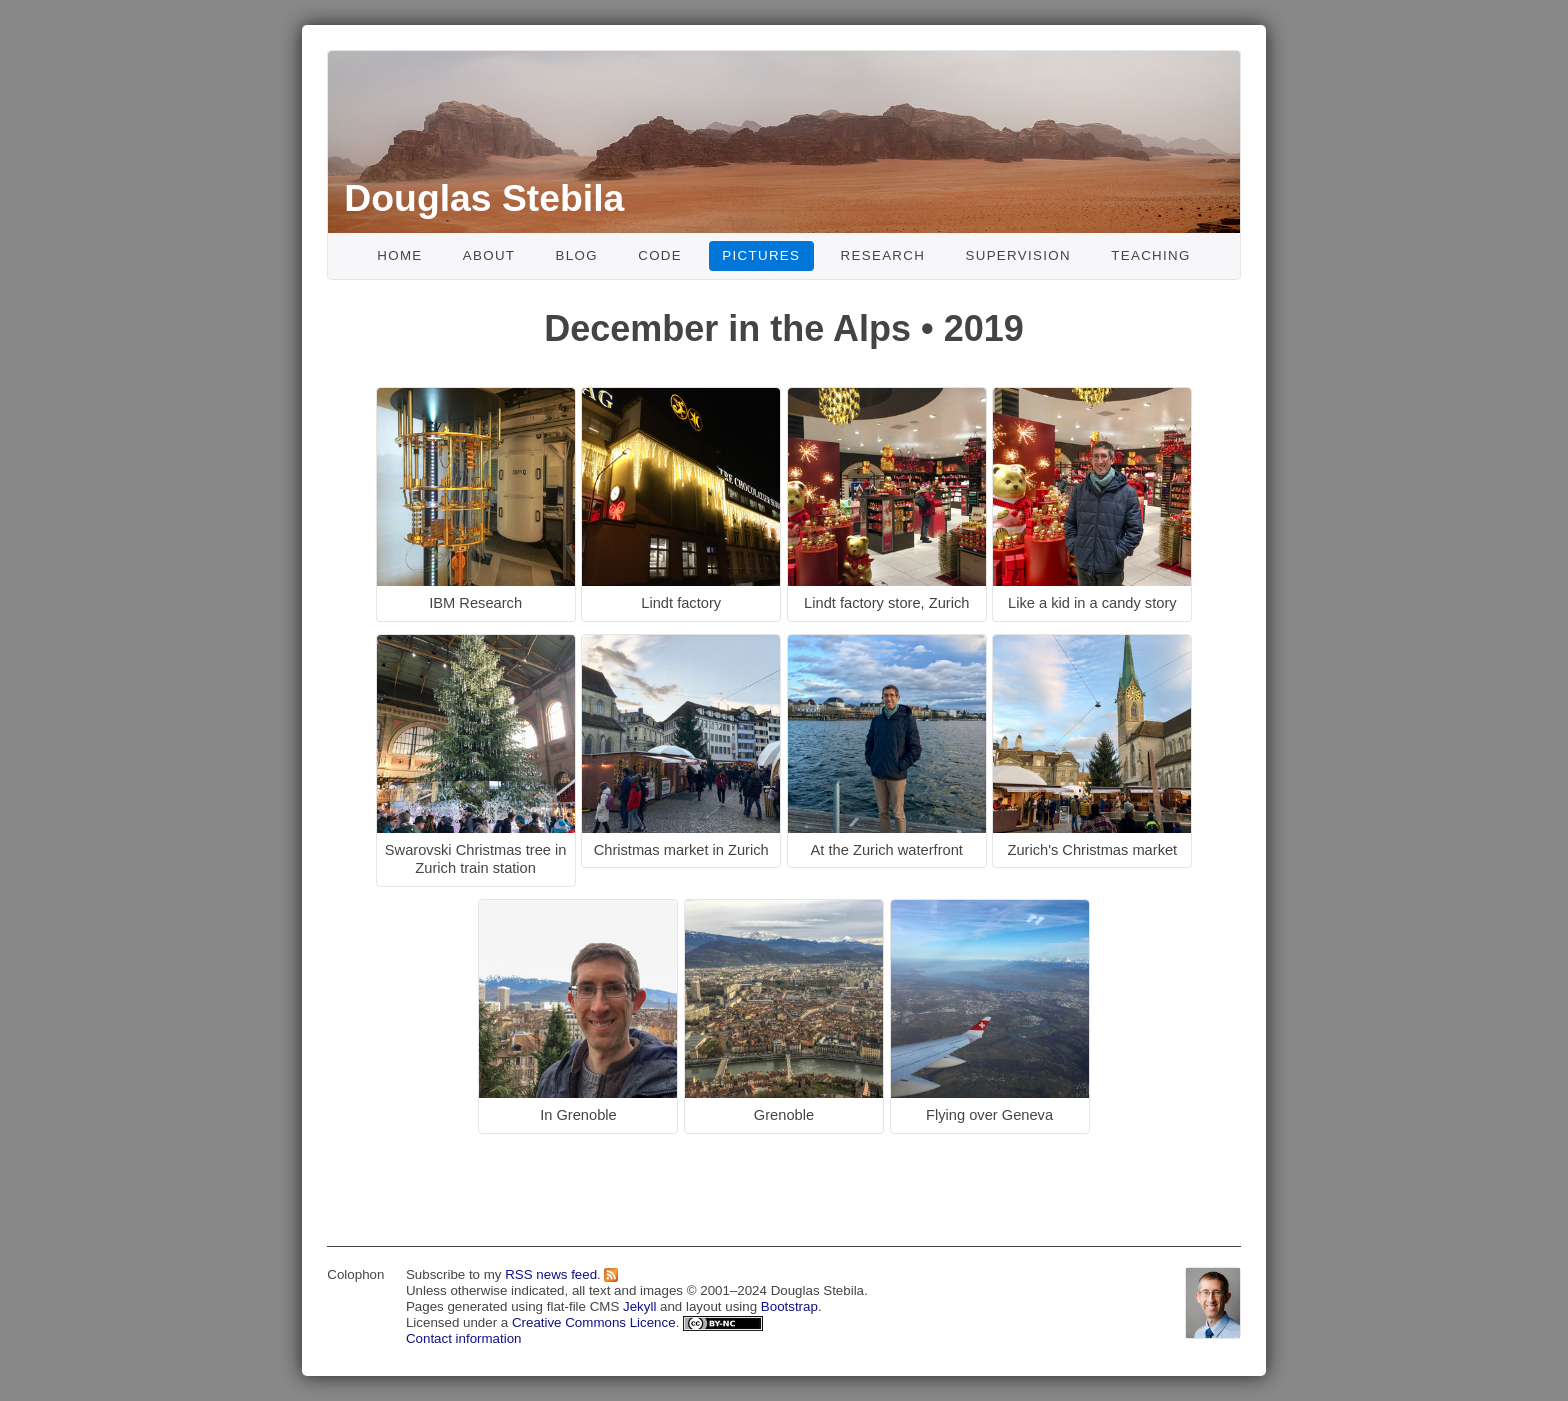  I want to click on RSS news feed, so click(551, 1274).